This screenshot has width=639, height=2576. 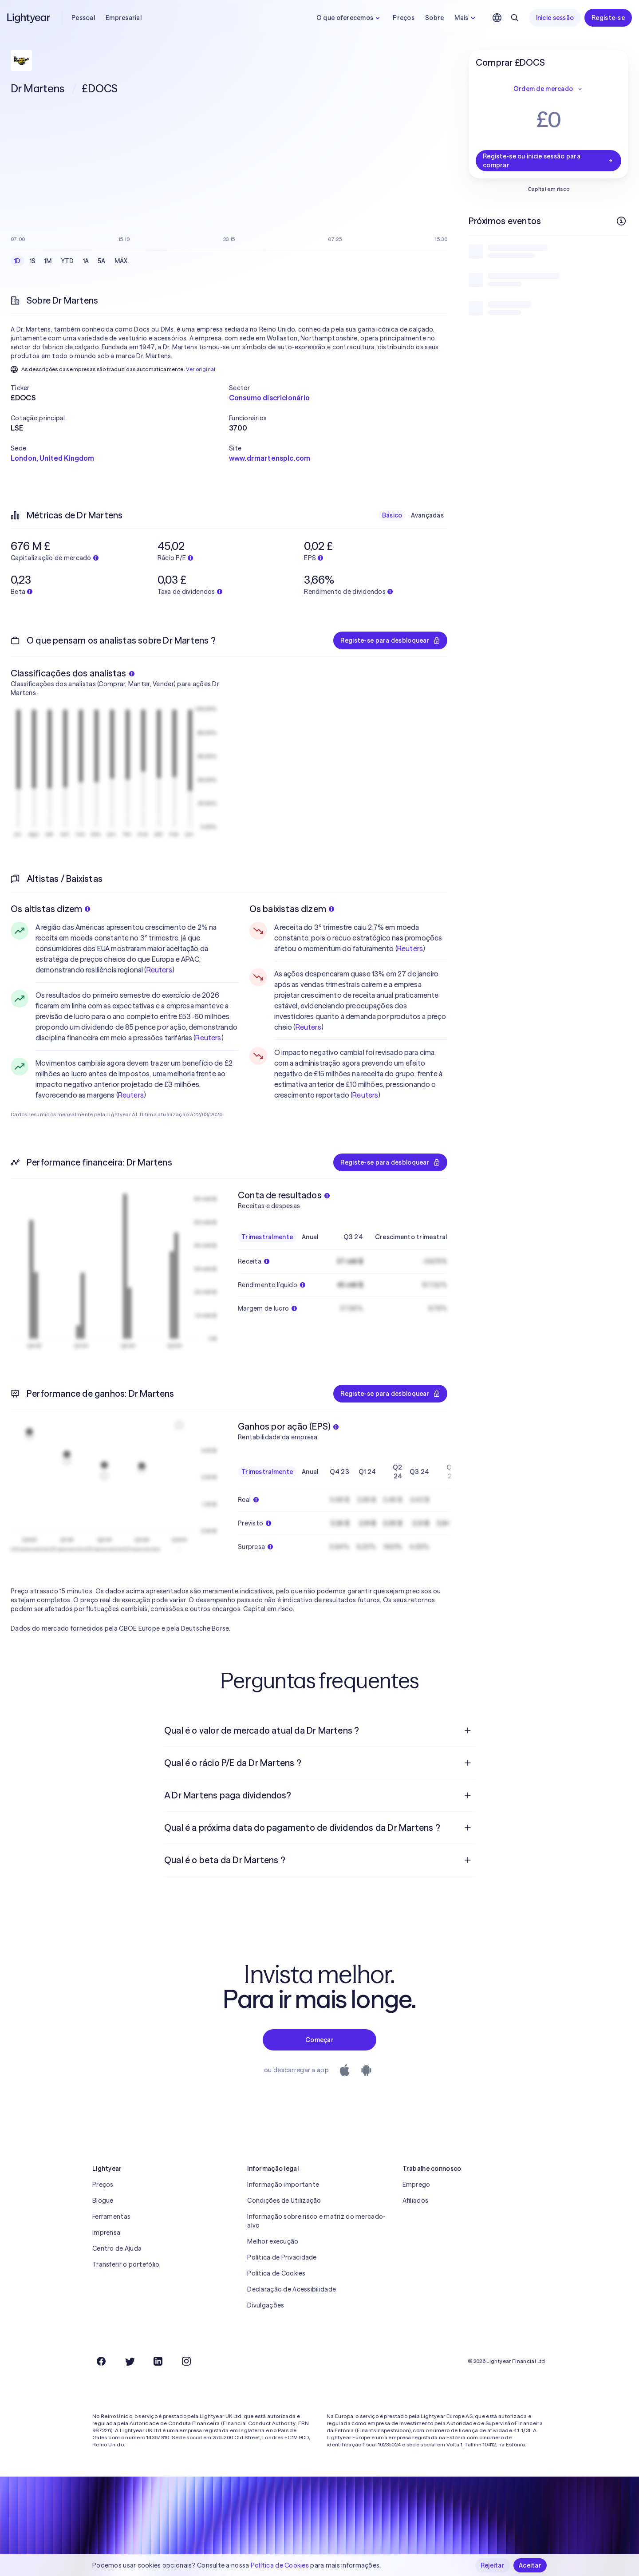 I want to click on London, United Kingdom, so click(x=53, y=458).